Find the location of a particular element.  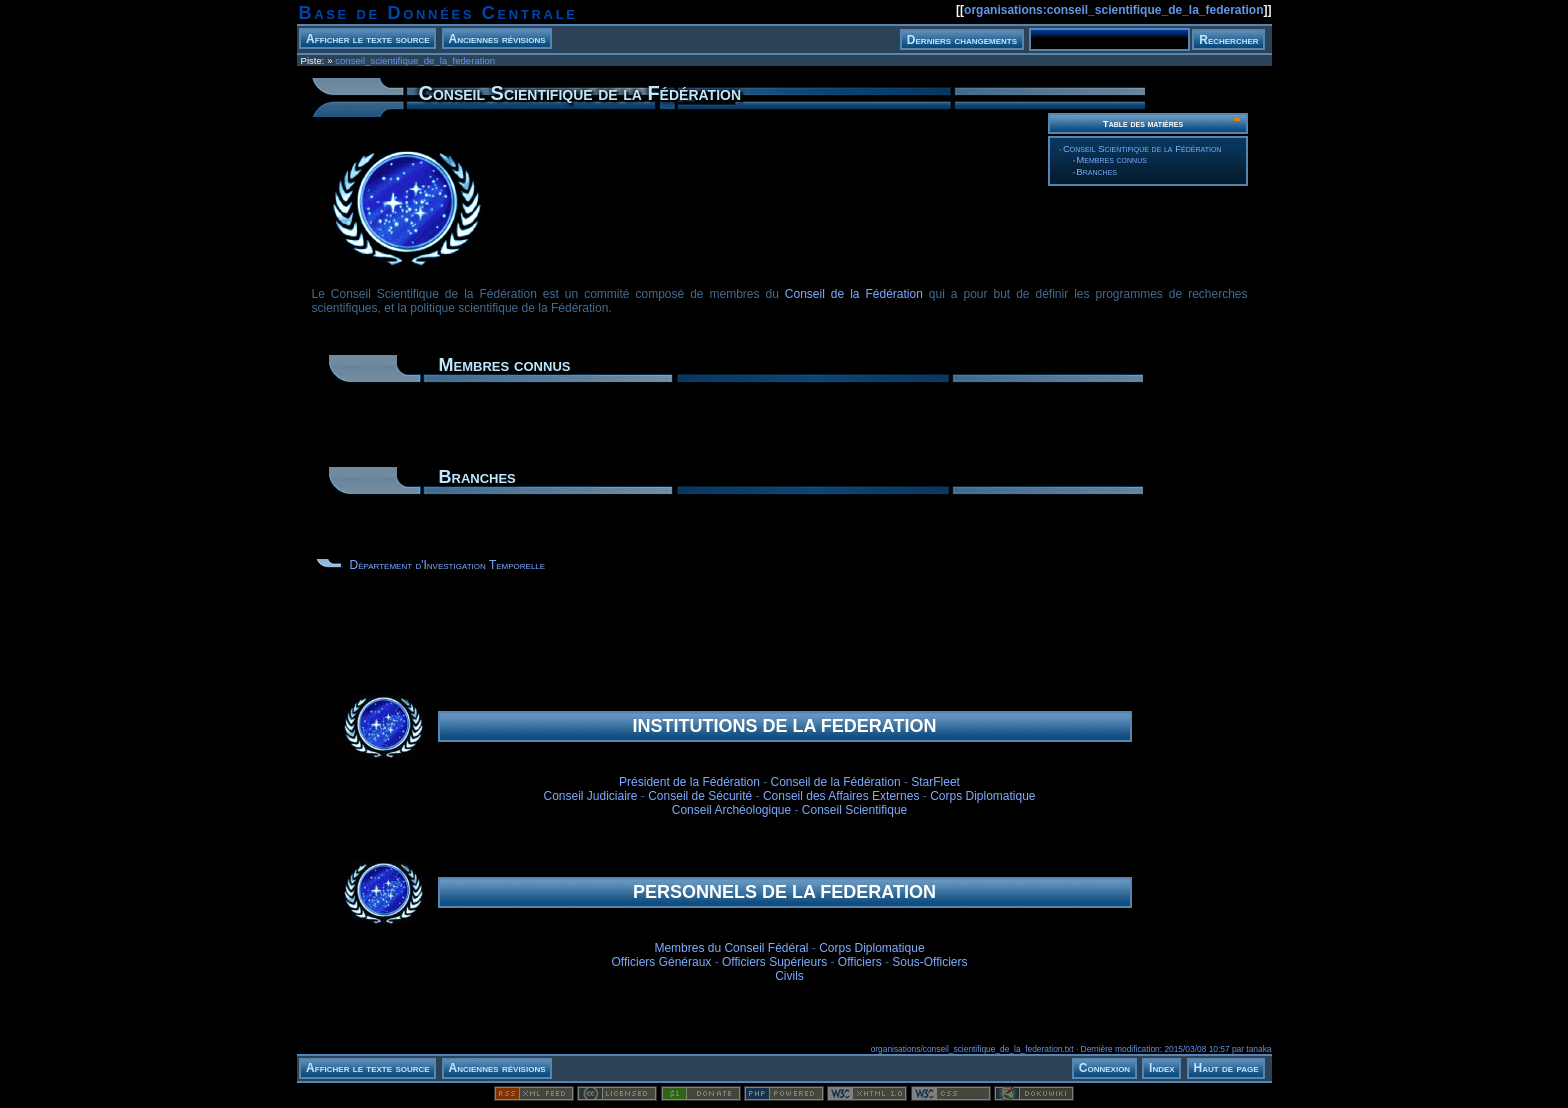

Officiers Supérieurs is located at coordinates (774, 962).